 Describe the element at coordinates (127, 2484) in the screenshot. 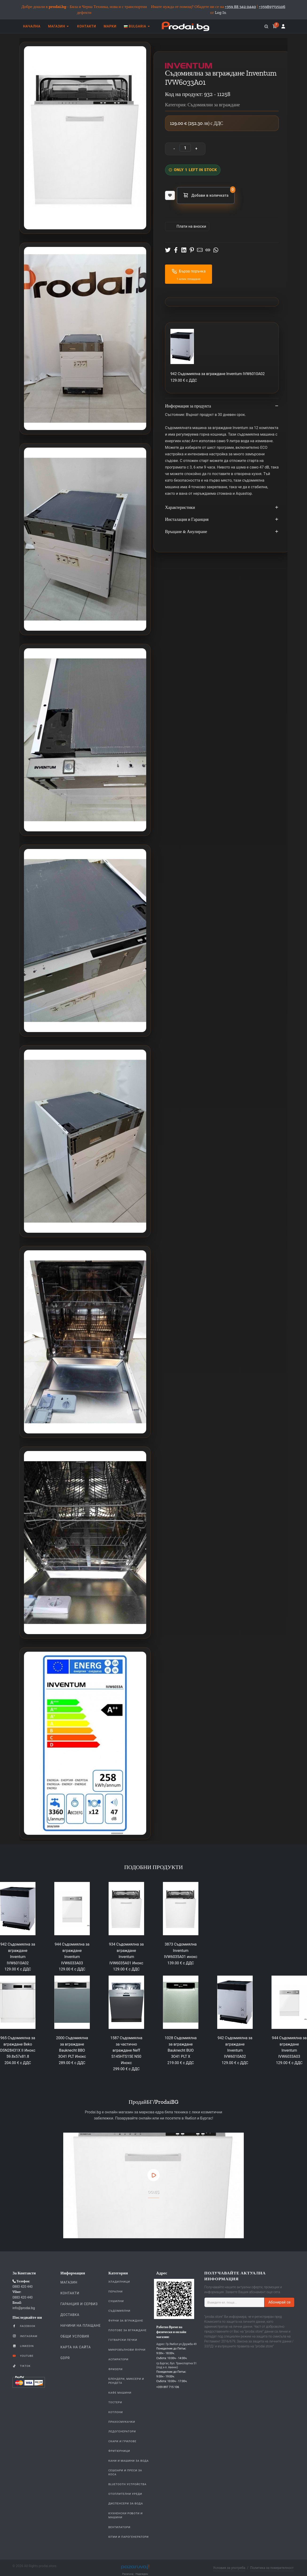

I see `Bluetooth устройства` at that location.